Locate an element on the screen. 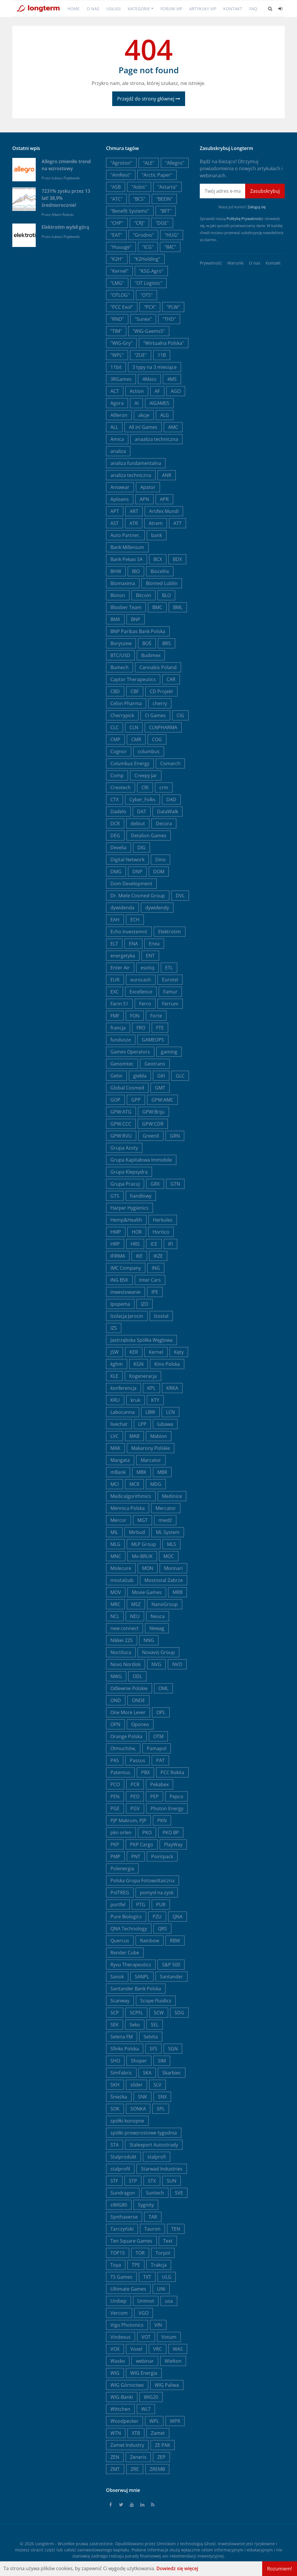 This screenshot has height=2576, width=297. Pure Biologics is located at coordinates (126, 1916).